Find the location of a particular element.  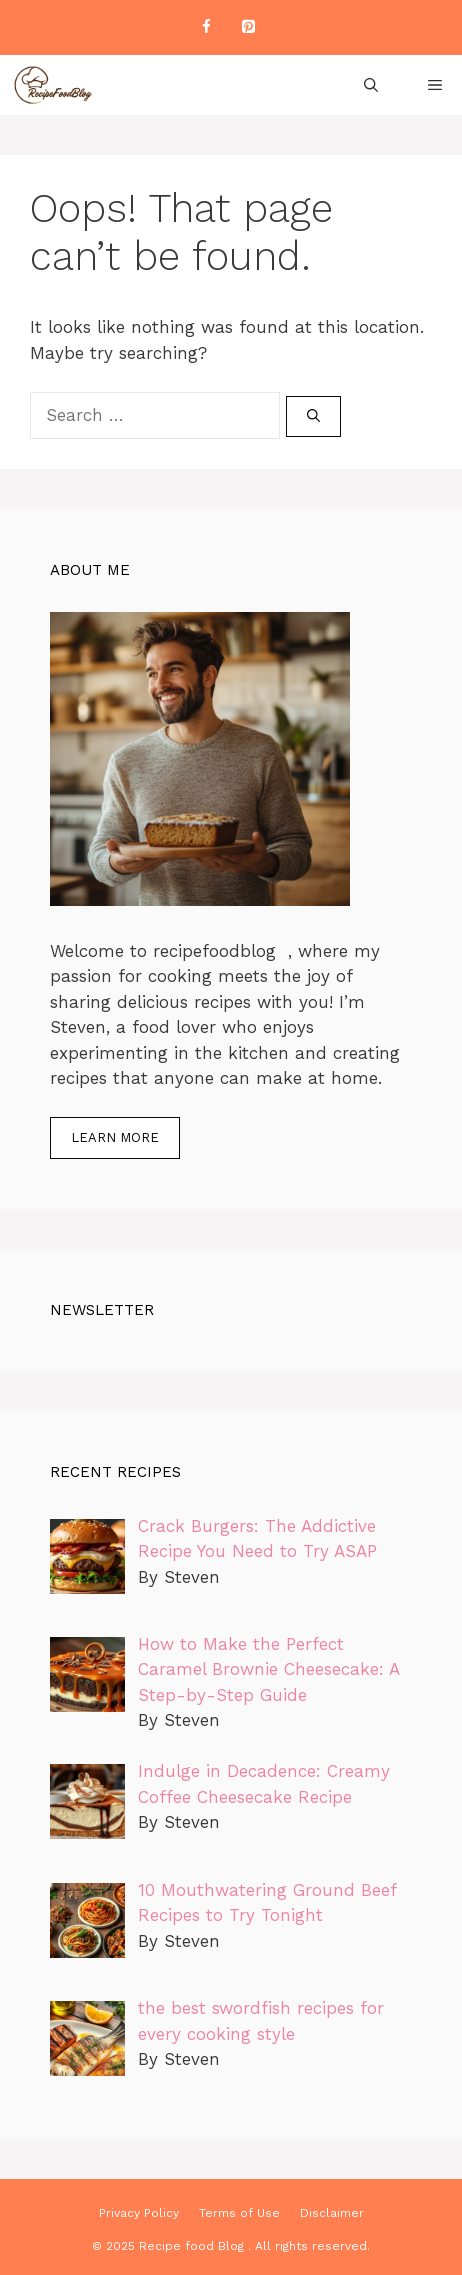

Learn more is located at coordinates (115, 1137).